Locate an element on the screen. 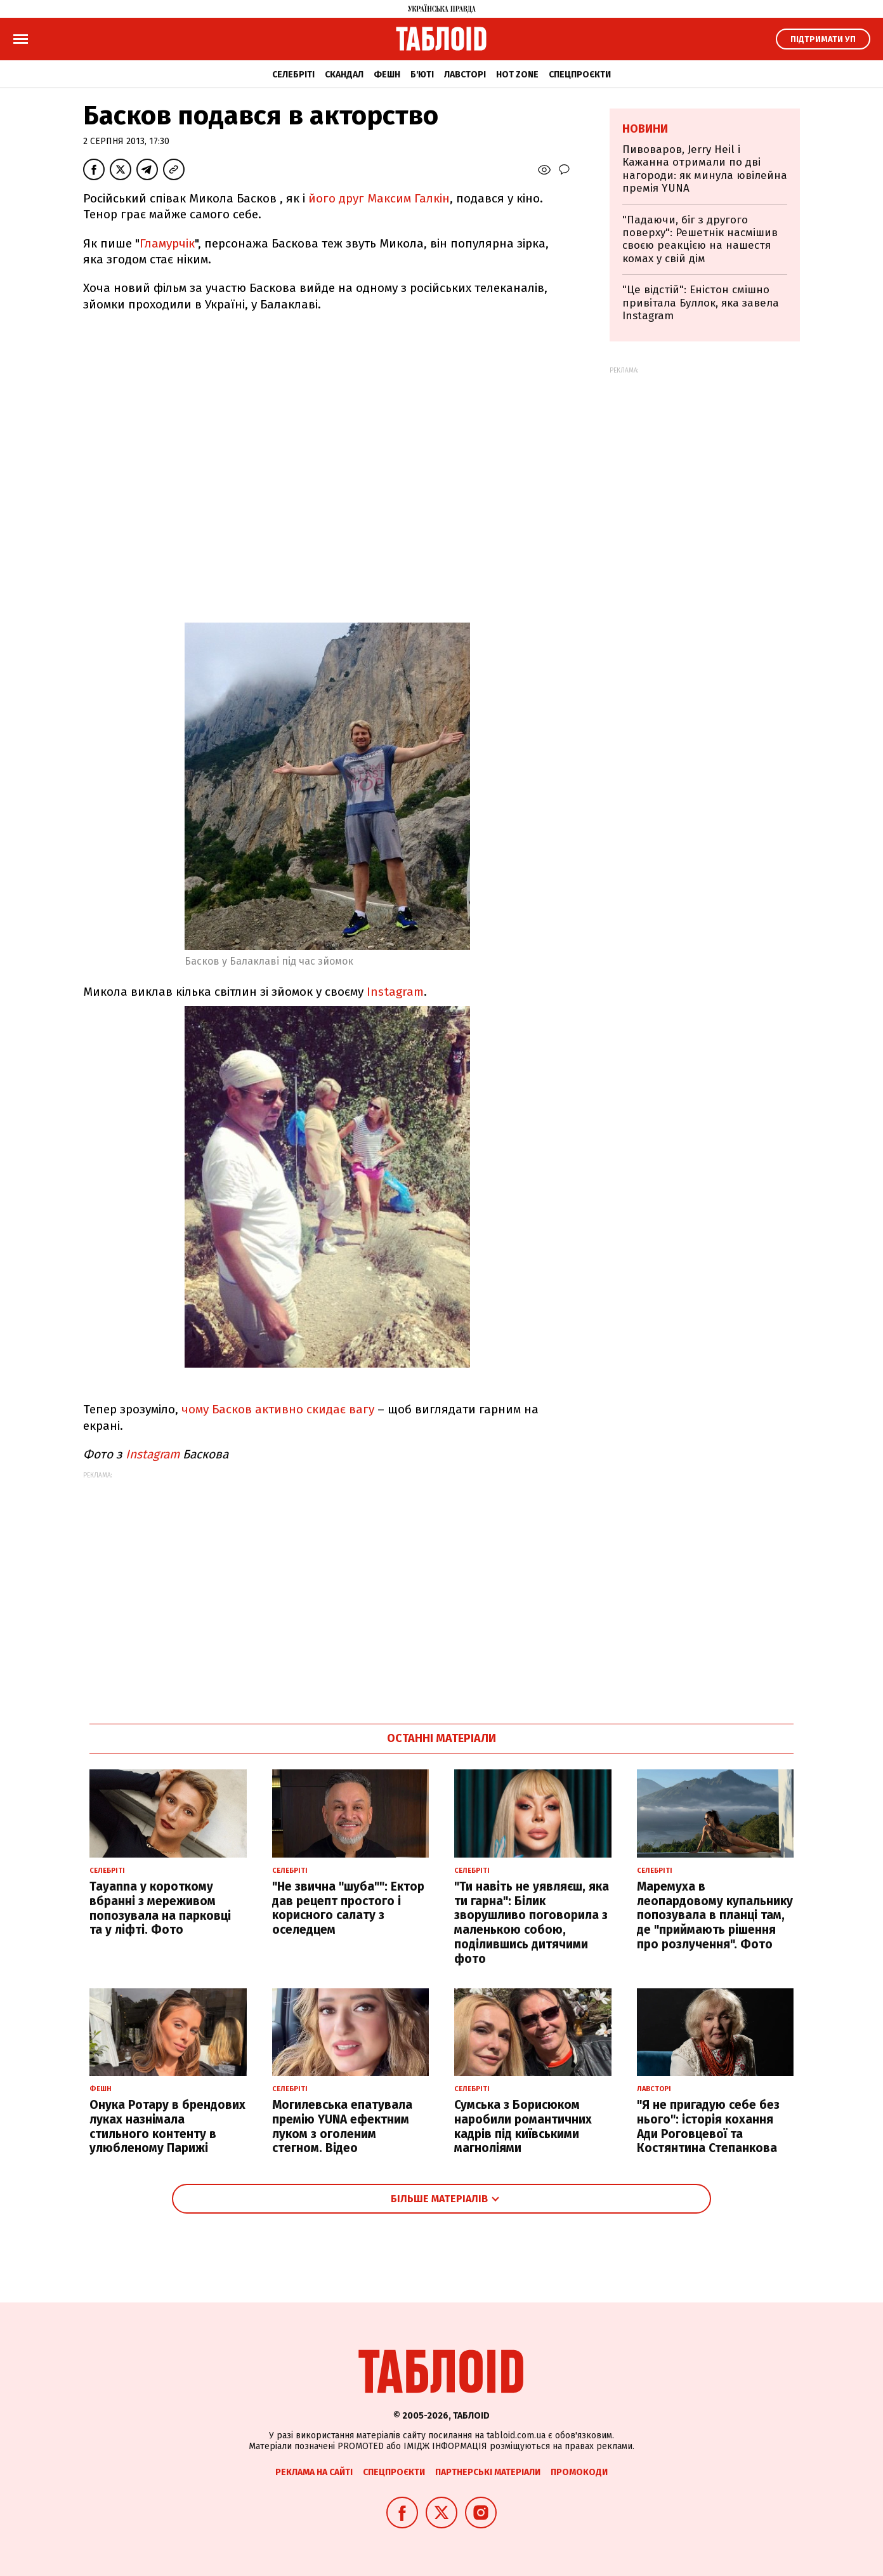 Image resolution: width=883 pixels, height=2576 pixels. Пивоваров, Jerry Heil і Кажанна отримали по дві нагороди: як минула ювілейна премія YUNA is located at coordinates (704, 169).